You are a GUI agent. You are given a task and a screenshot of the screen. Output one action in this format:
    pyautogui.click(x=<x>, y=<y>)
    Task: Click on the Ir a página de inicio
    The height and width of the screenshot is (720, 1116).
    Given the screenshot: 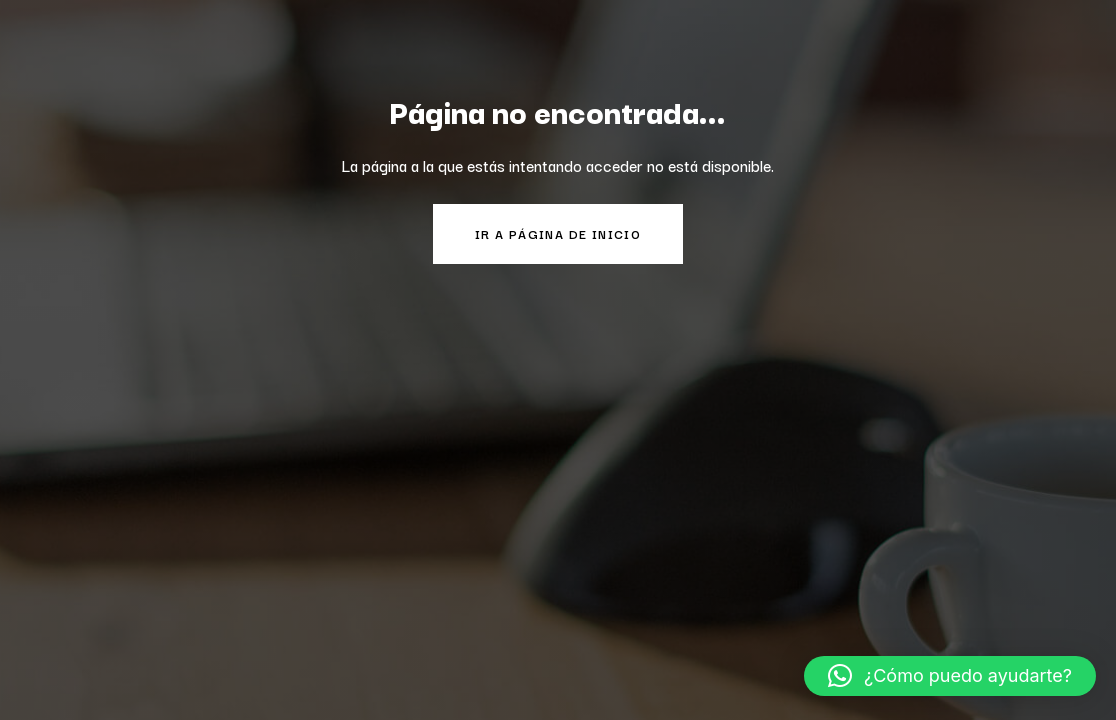 What is the action you would take?
    pyautogui.click(x=558, y=233)
    